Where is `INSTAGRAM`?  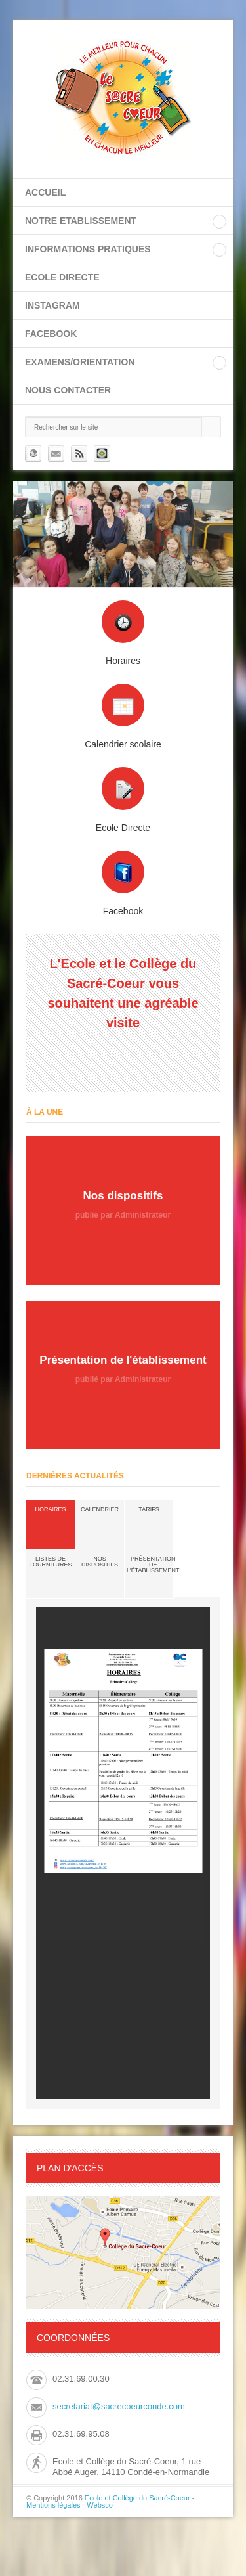
INSTAGRAM is located at coordinates (52, 305).